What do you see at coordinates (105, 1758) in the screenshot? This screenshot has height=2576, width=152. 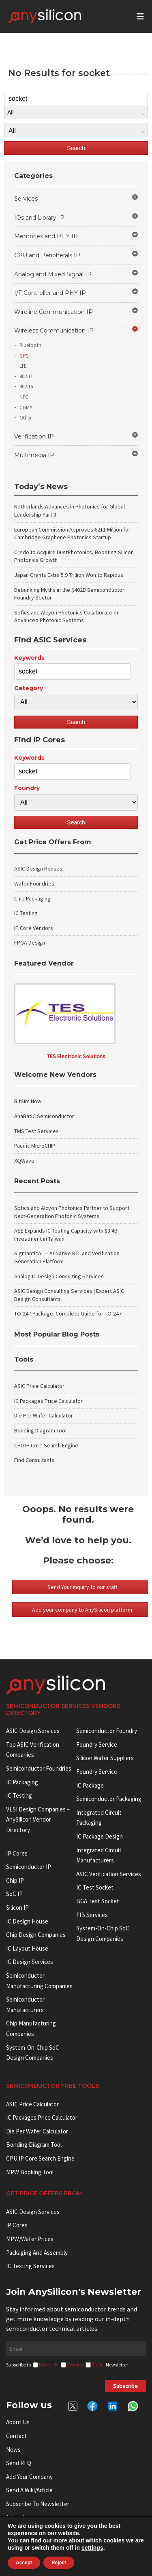 I see `Silicon Wafer Suppliers` at bounding box center [105, 1758].